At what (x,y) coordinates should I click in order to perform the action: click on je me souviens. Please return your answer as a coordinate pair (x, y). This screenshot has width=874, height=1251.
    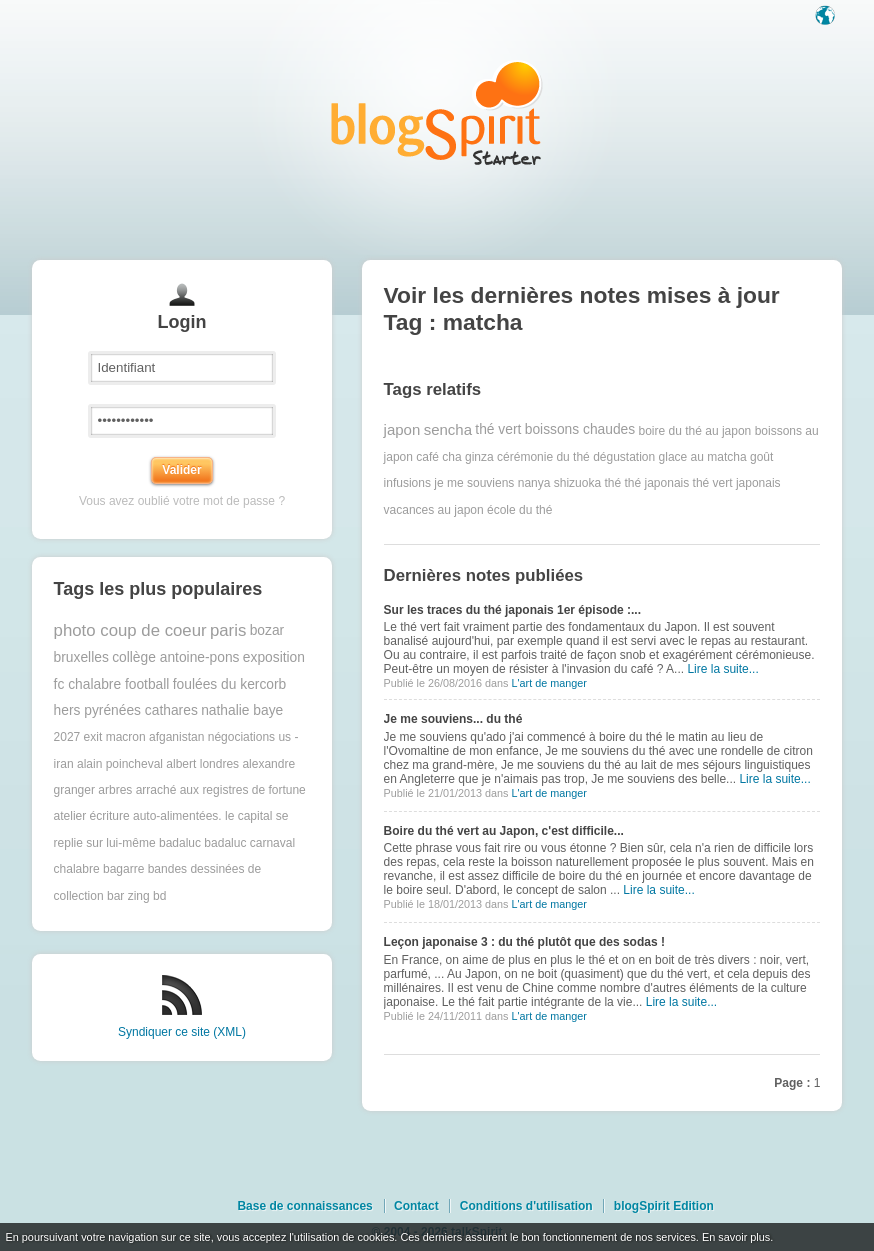
    Looking at the image, I should click on (474, 483).